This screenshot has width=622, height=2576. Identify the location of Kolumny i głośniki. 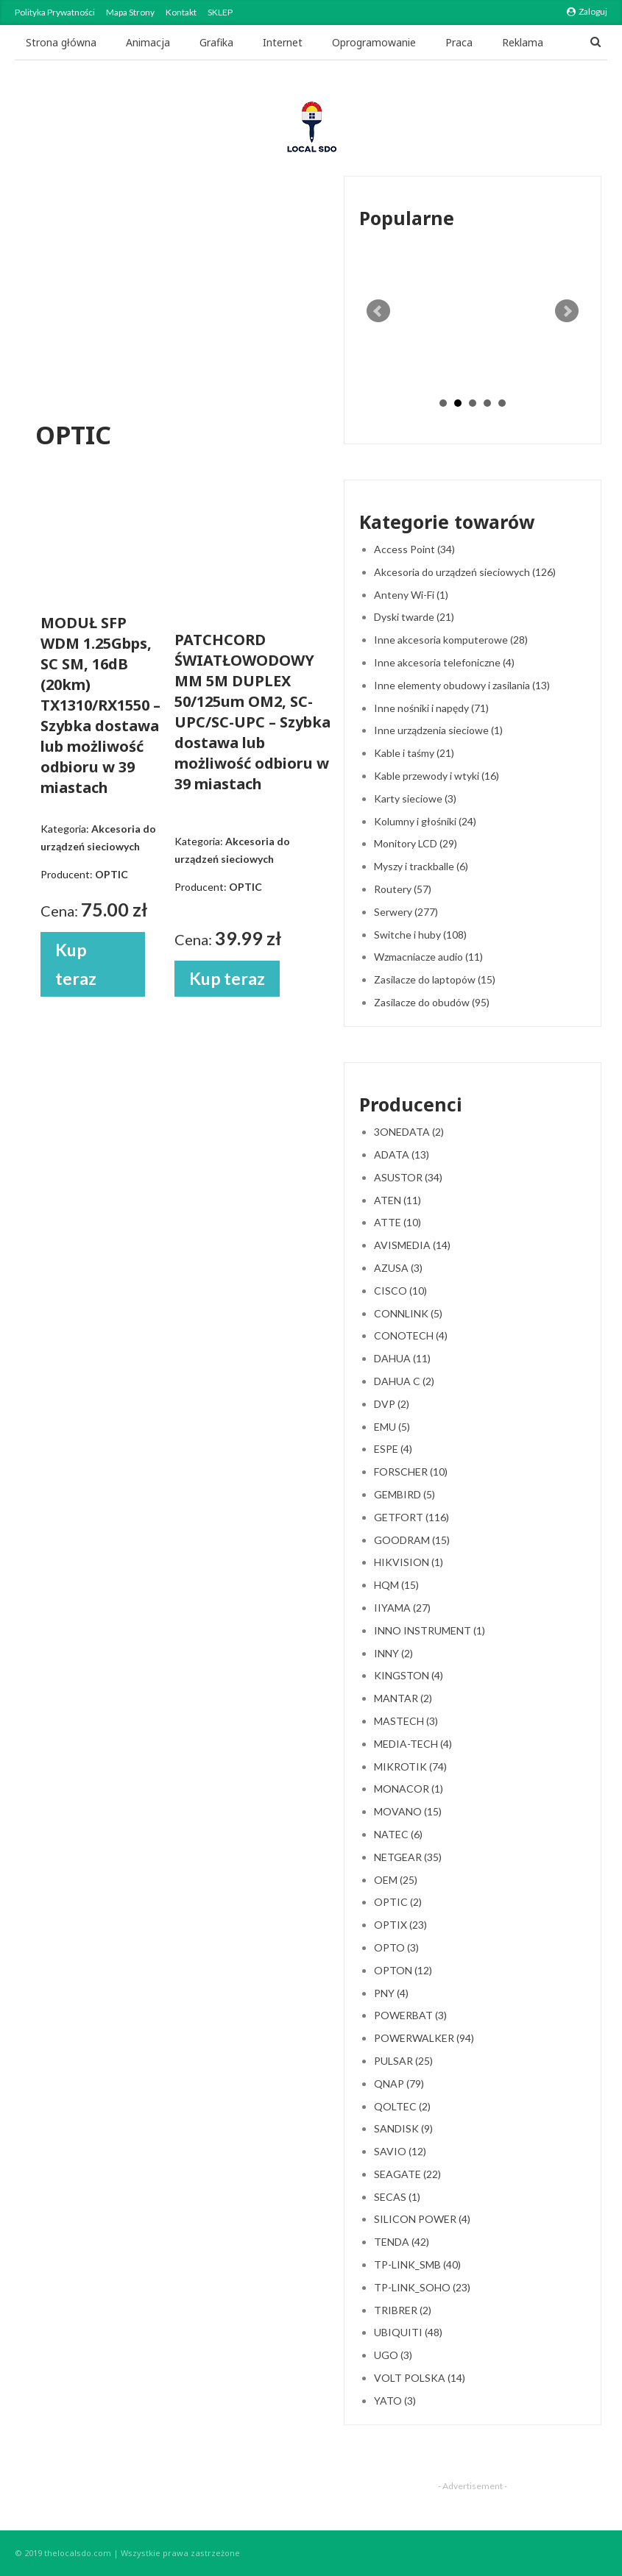
(425, 821).